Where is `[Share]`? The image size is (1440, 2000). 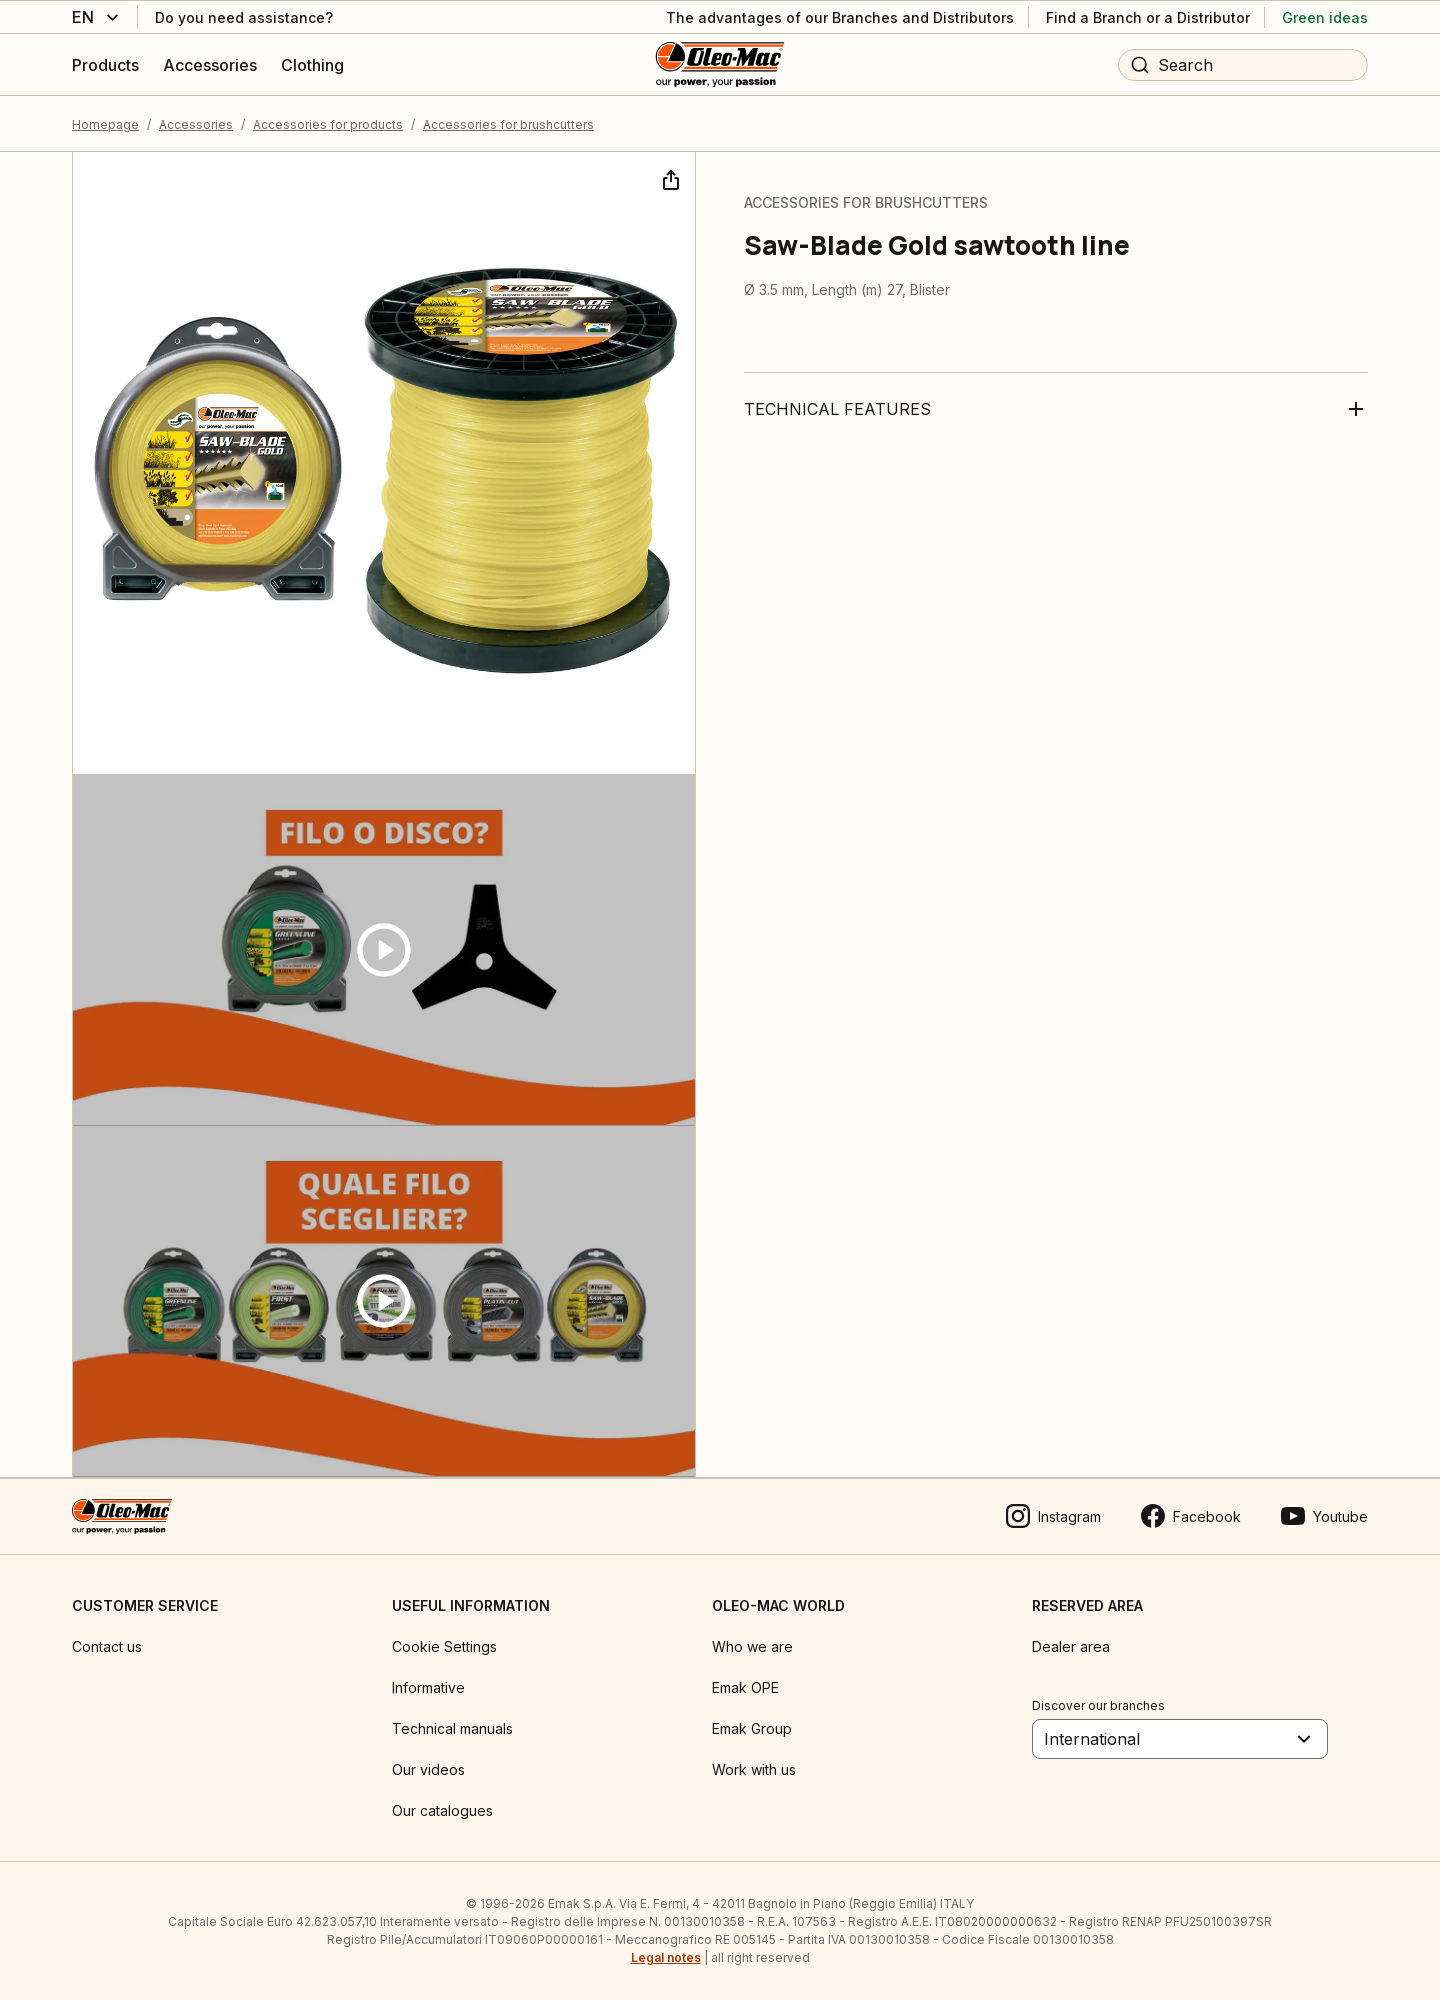 [Share] is located at coordinates (669, 178).